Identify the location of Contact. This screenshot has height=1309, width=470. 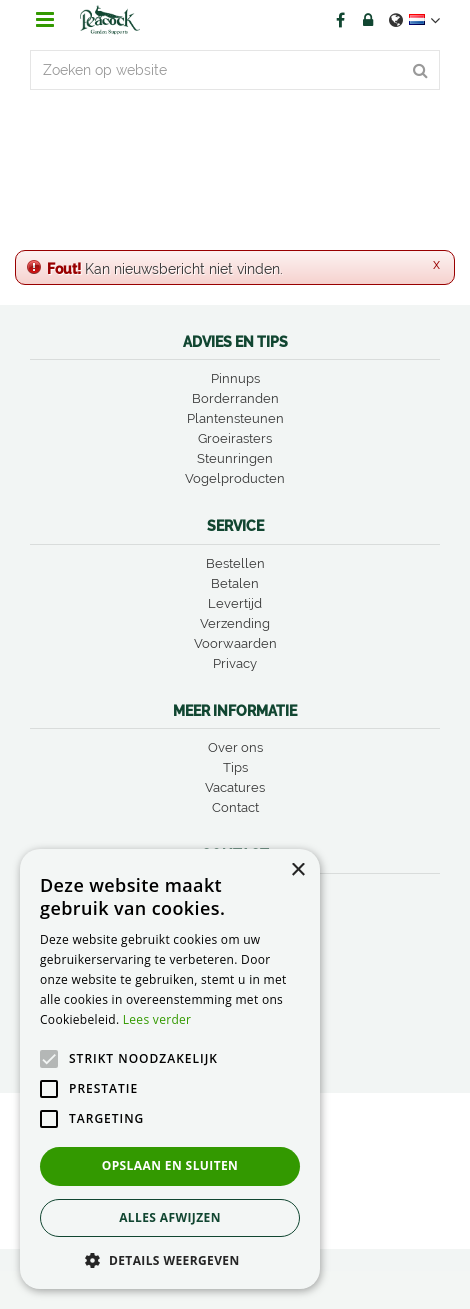
(235, 807).